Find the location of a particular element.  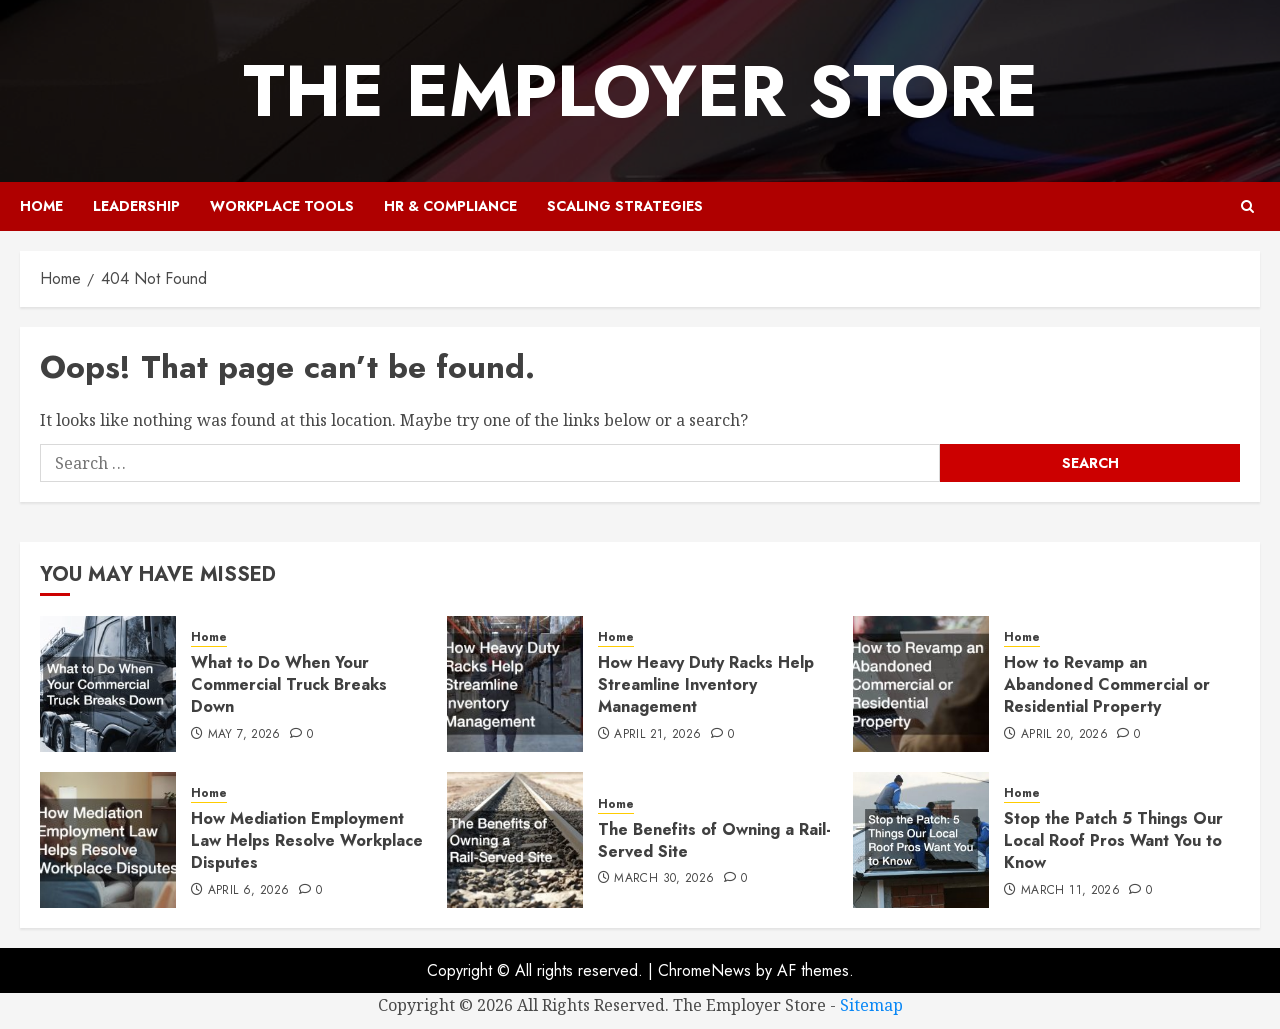

[How to Revamp an Abandoned Commercial or Residential Property] is located at coordinates (921, 684).